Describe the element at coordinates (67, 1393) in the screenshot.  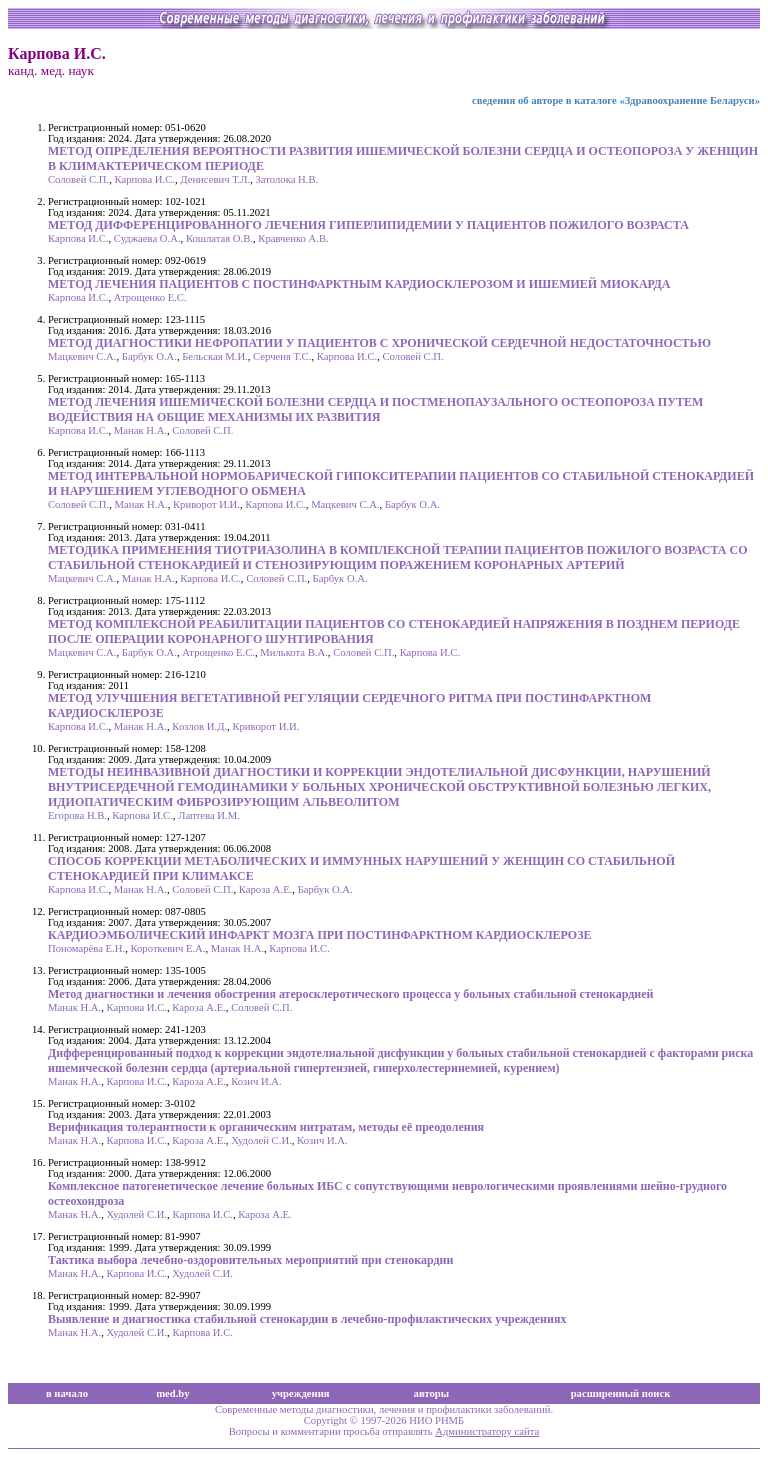
I see `в начало` at that location.